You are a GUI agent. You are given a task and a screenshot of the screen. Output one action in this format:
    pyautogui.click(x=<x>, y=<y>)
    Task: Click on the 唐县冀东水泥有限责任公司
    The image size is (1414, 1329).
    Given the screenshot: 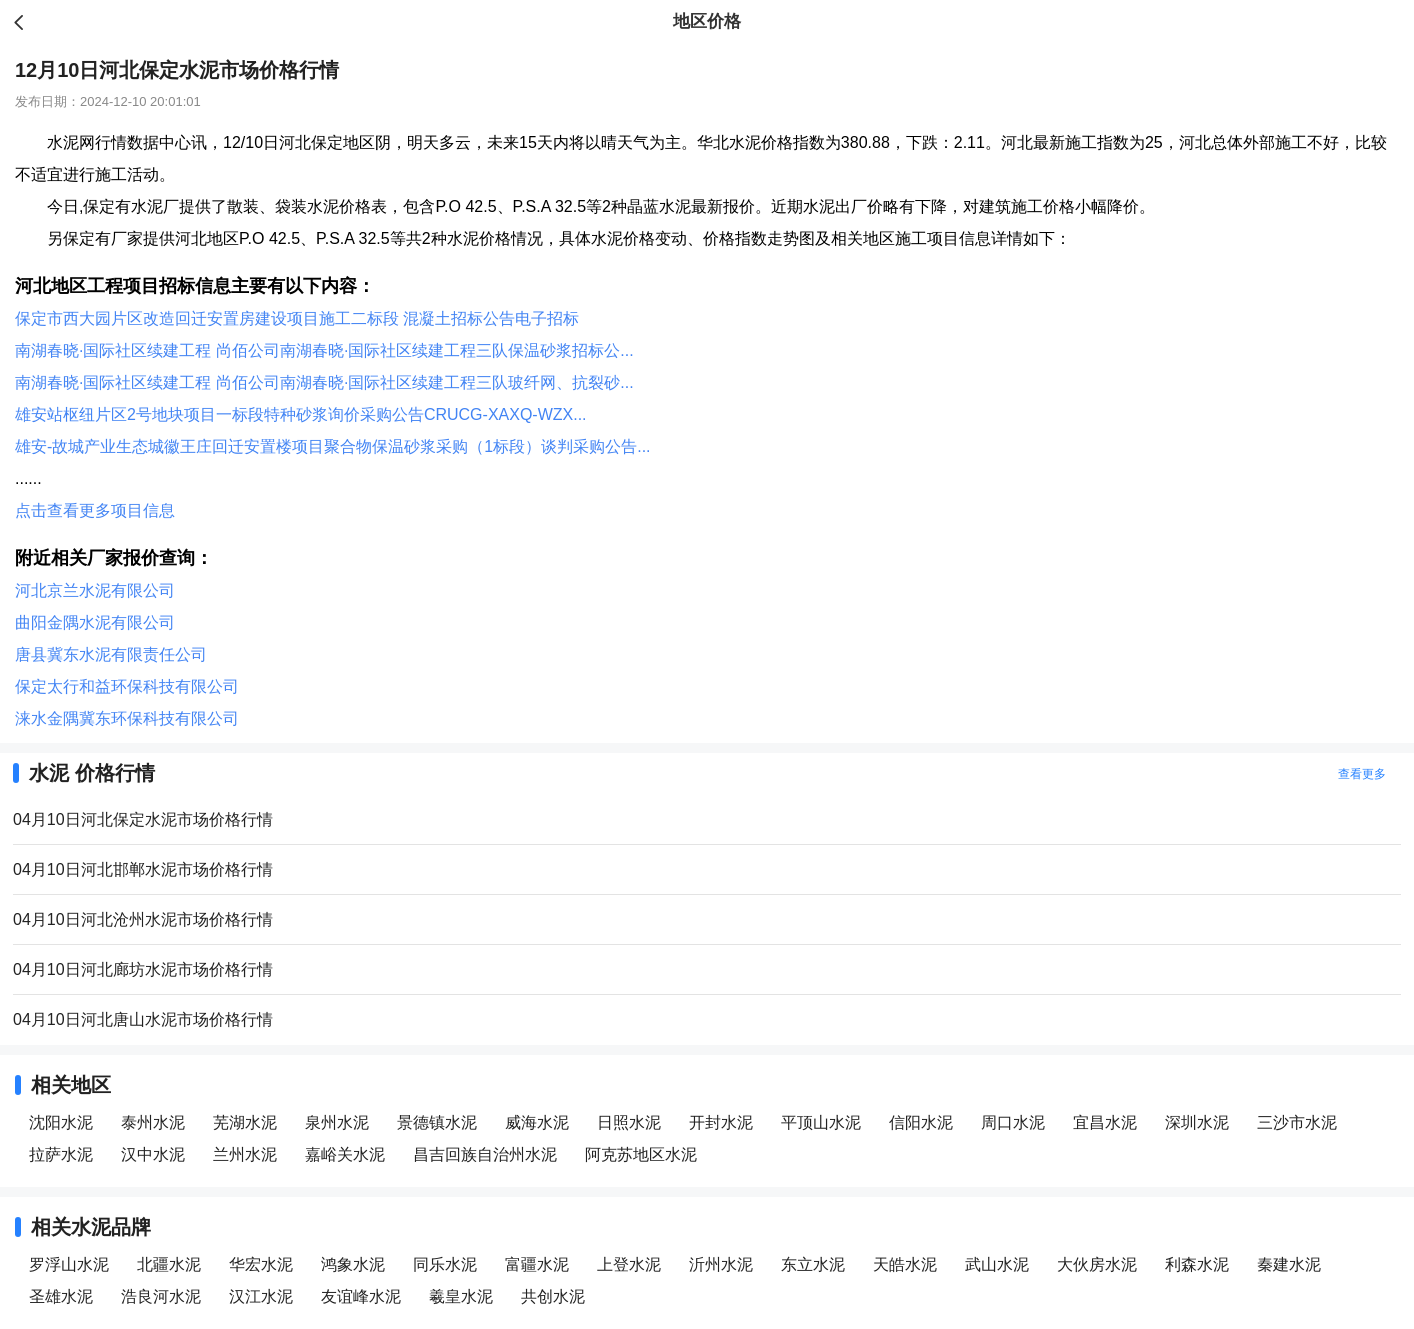 What is the action you would take?
    pyautogui.click(x=111, y=654)
    